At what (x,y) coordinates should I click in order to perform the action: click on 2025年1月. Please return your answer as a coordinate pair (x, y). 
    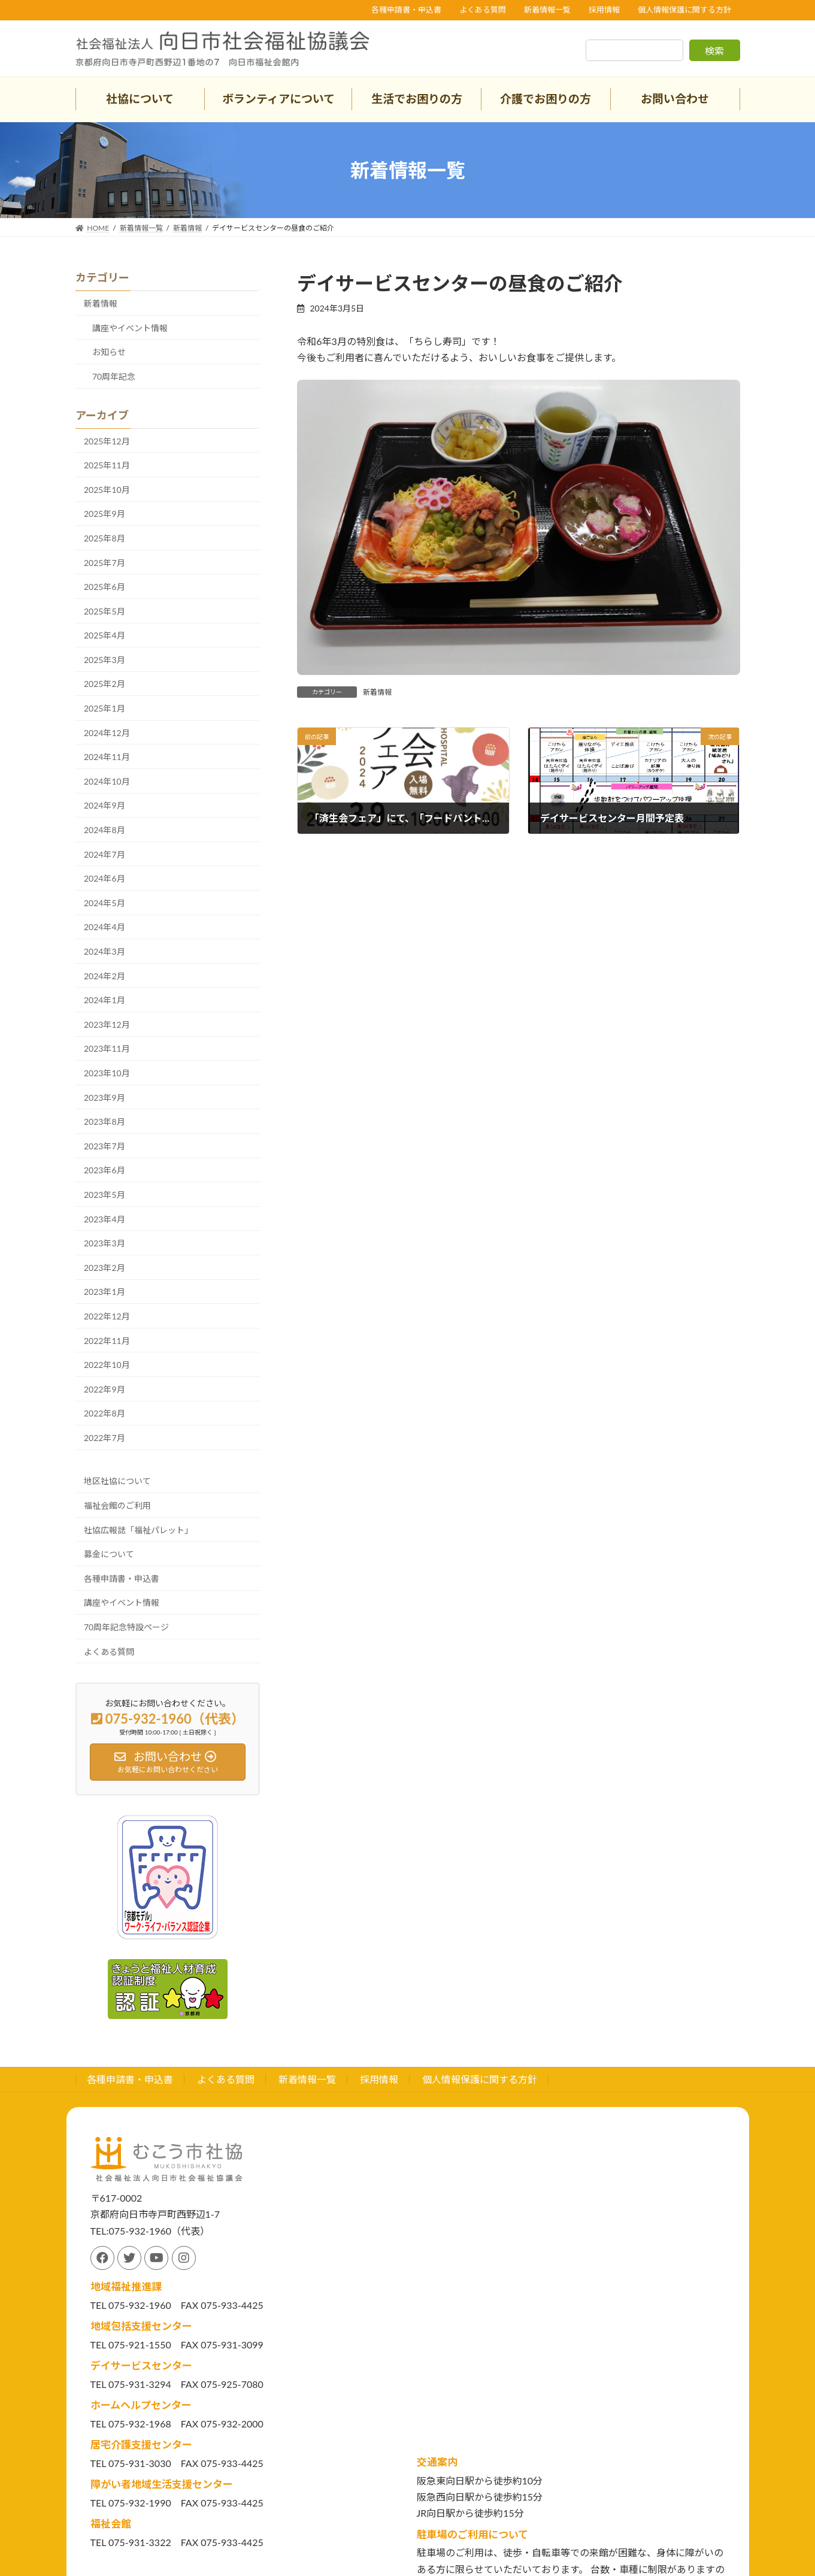
    Looking at the image, I should click on (104, 708).